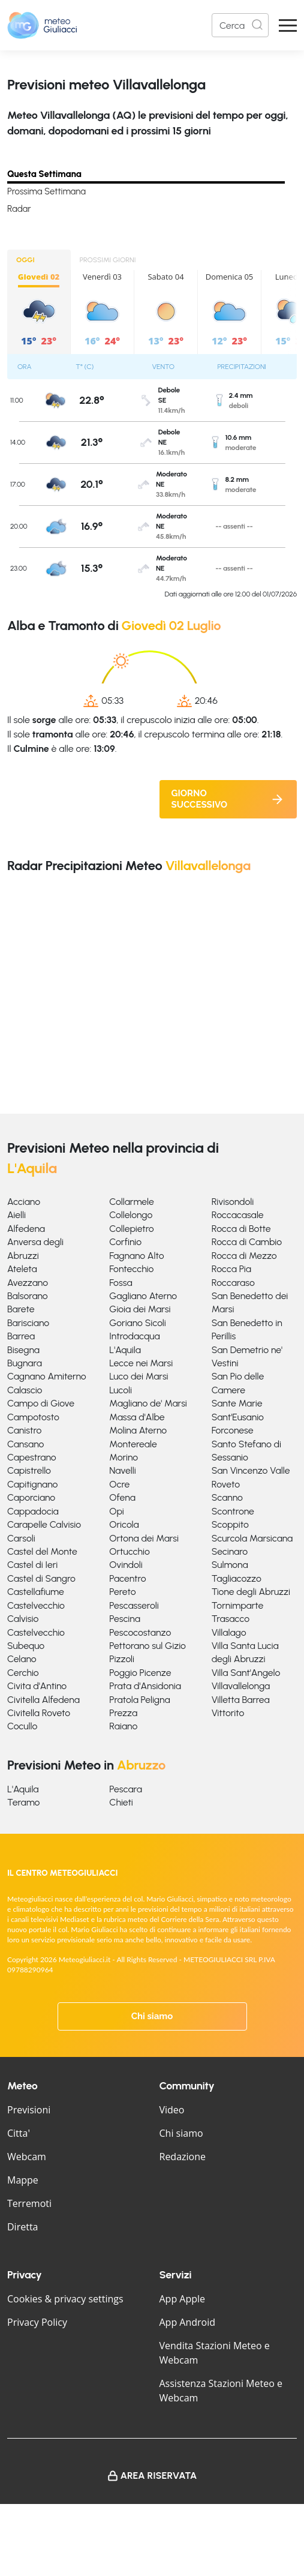 This screenshot has height=2576, width=304. What do you see at coordinates (123, 1713) in the screenshot?
I see `Prezza` at bounding box center [123, 1713].